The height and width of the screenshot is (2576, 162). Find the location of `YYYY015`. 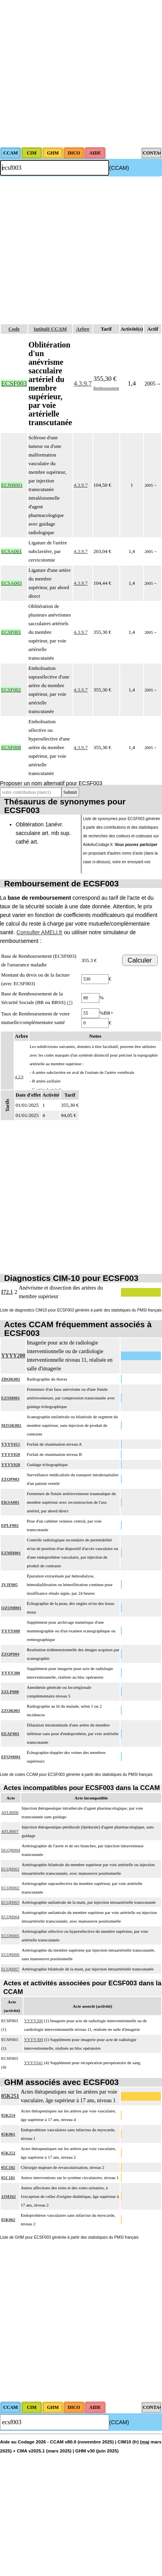

YYYY015 is located at coordinates (10, 1444).